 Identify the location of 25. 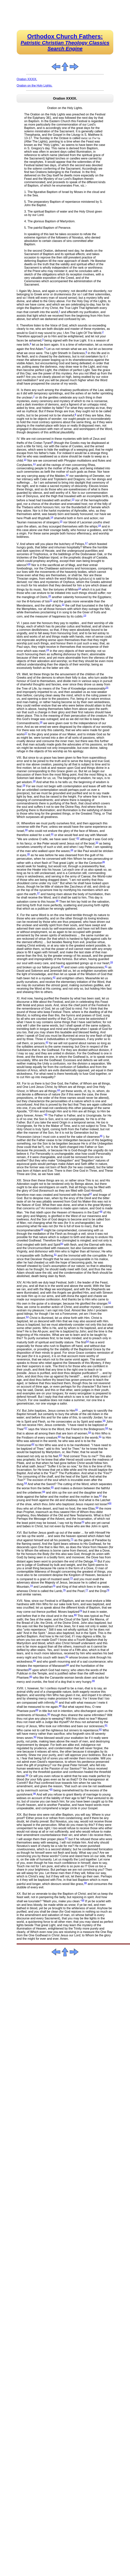
(107, 687).